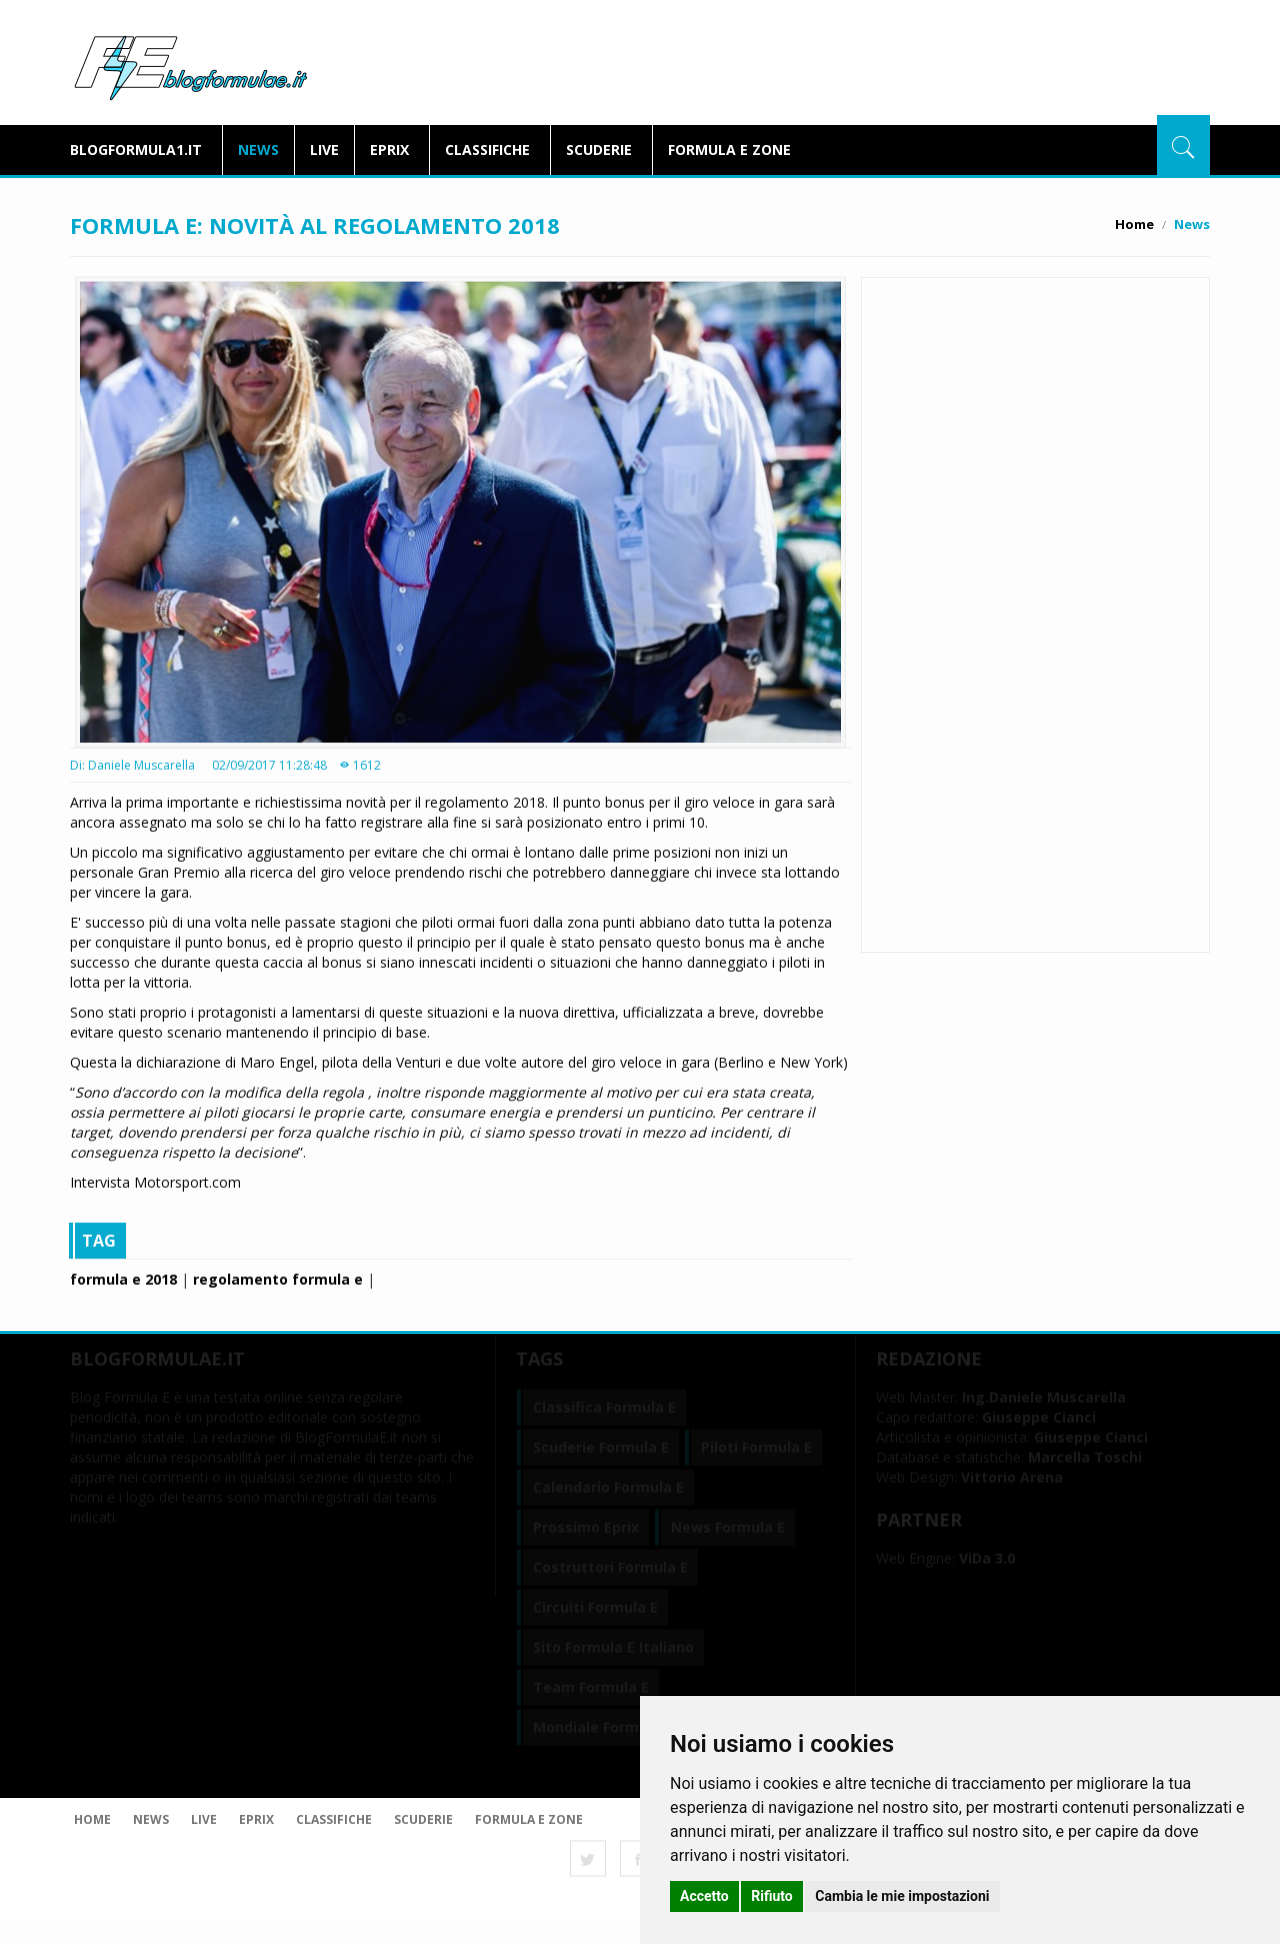  What do you see at coordinates (704, 1896) in the screenshot?
I see `Accetto [button]` at bounding box center [704, 1896].